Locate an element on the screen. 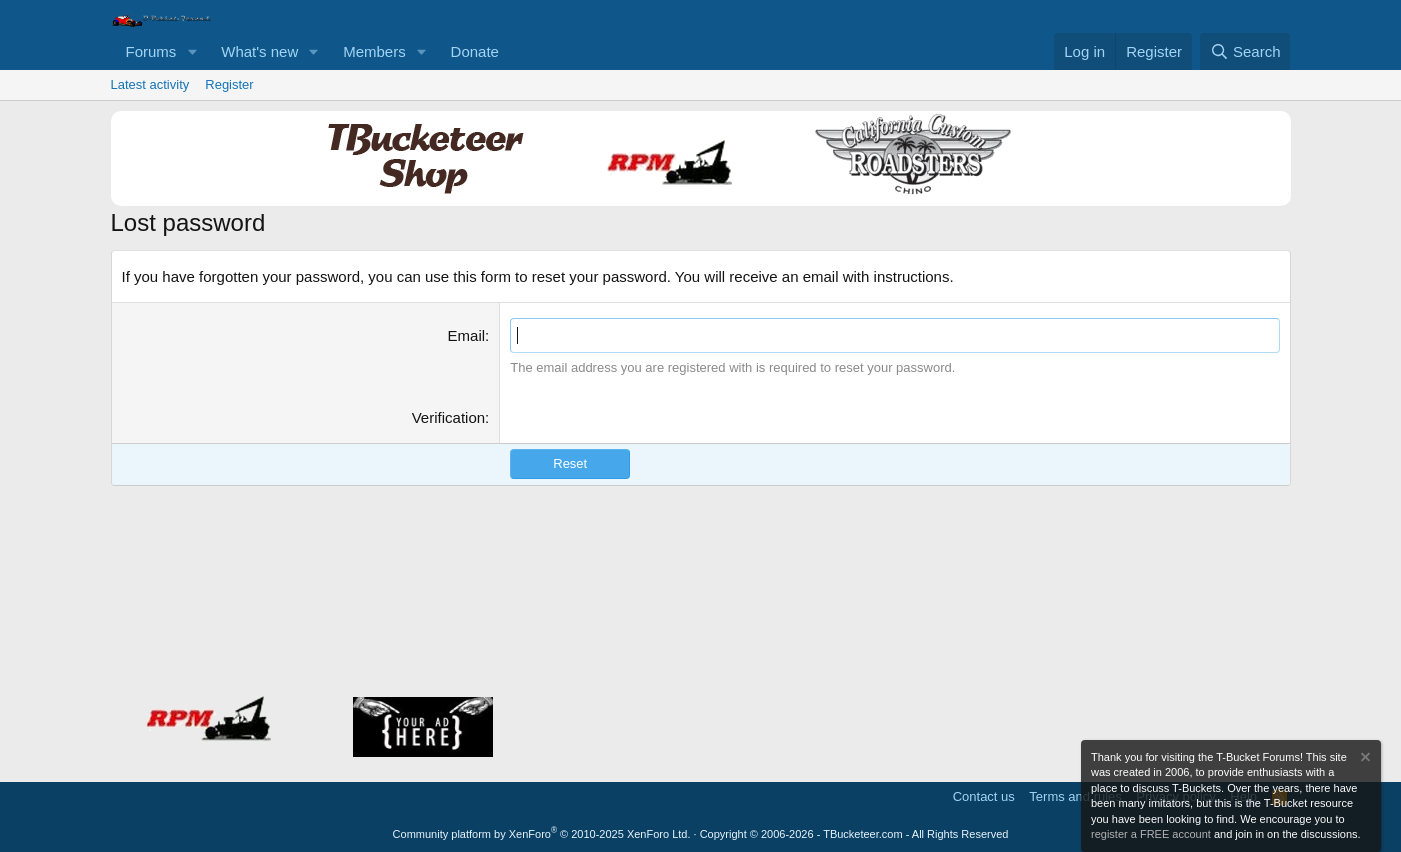 This screenshot has height=852, width=1401. Verification is located at coordinates (448, 417).